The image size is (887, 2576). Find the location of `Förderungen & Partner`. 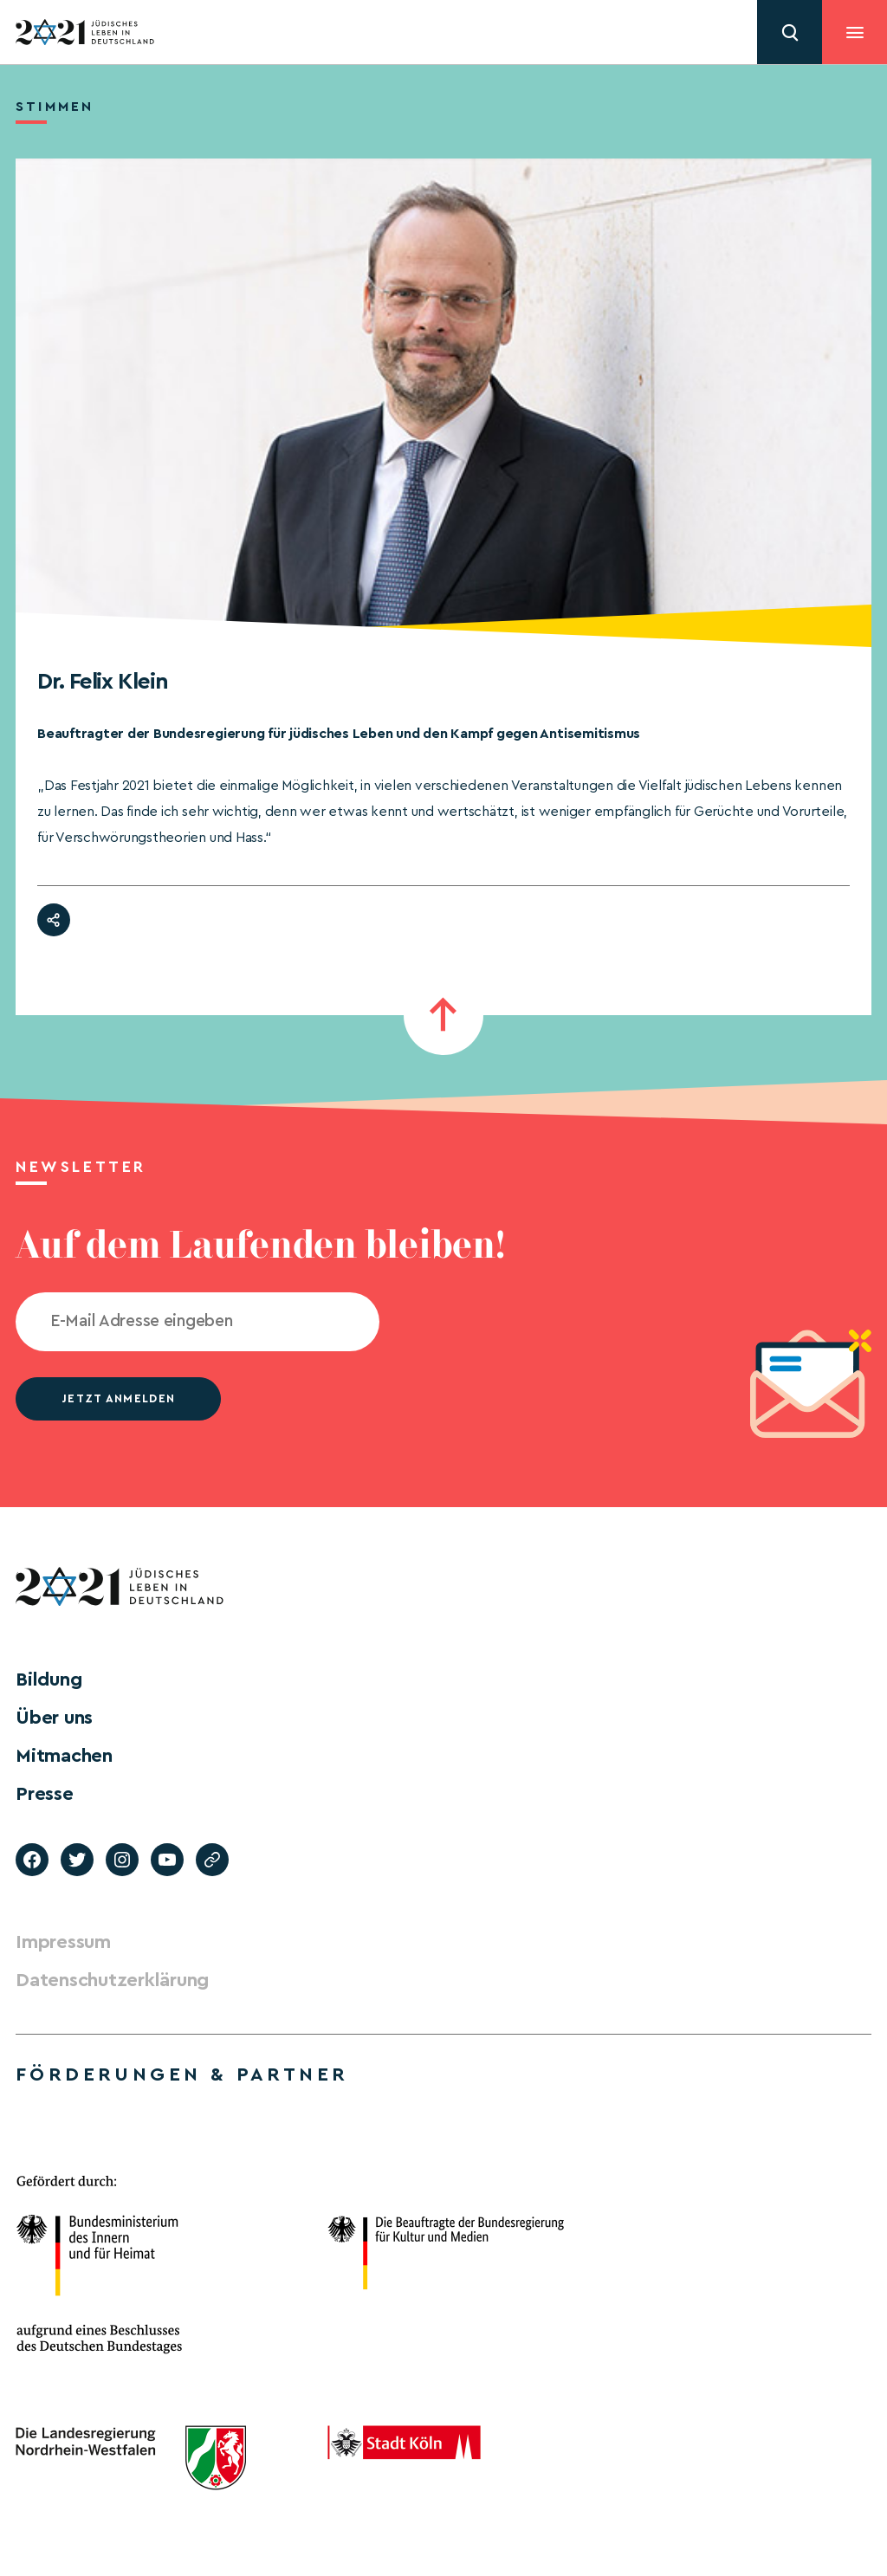

Förderungen & Partner is located at coordinates (182, 2074).